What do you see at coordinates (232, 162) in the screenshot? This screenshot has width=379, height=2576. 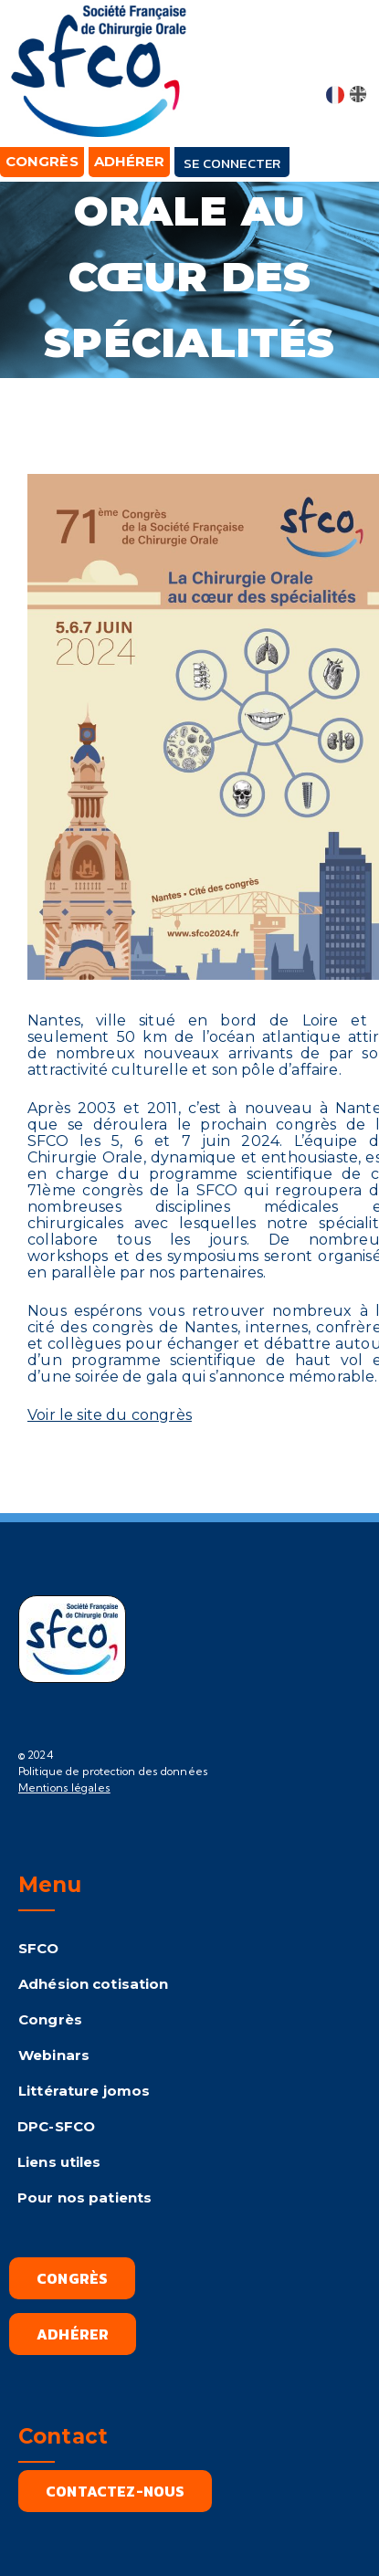 I see `Se connecter [button]` at bounding box center [232, 162].